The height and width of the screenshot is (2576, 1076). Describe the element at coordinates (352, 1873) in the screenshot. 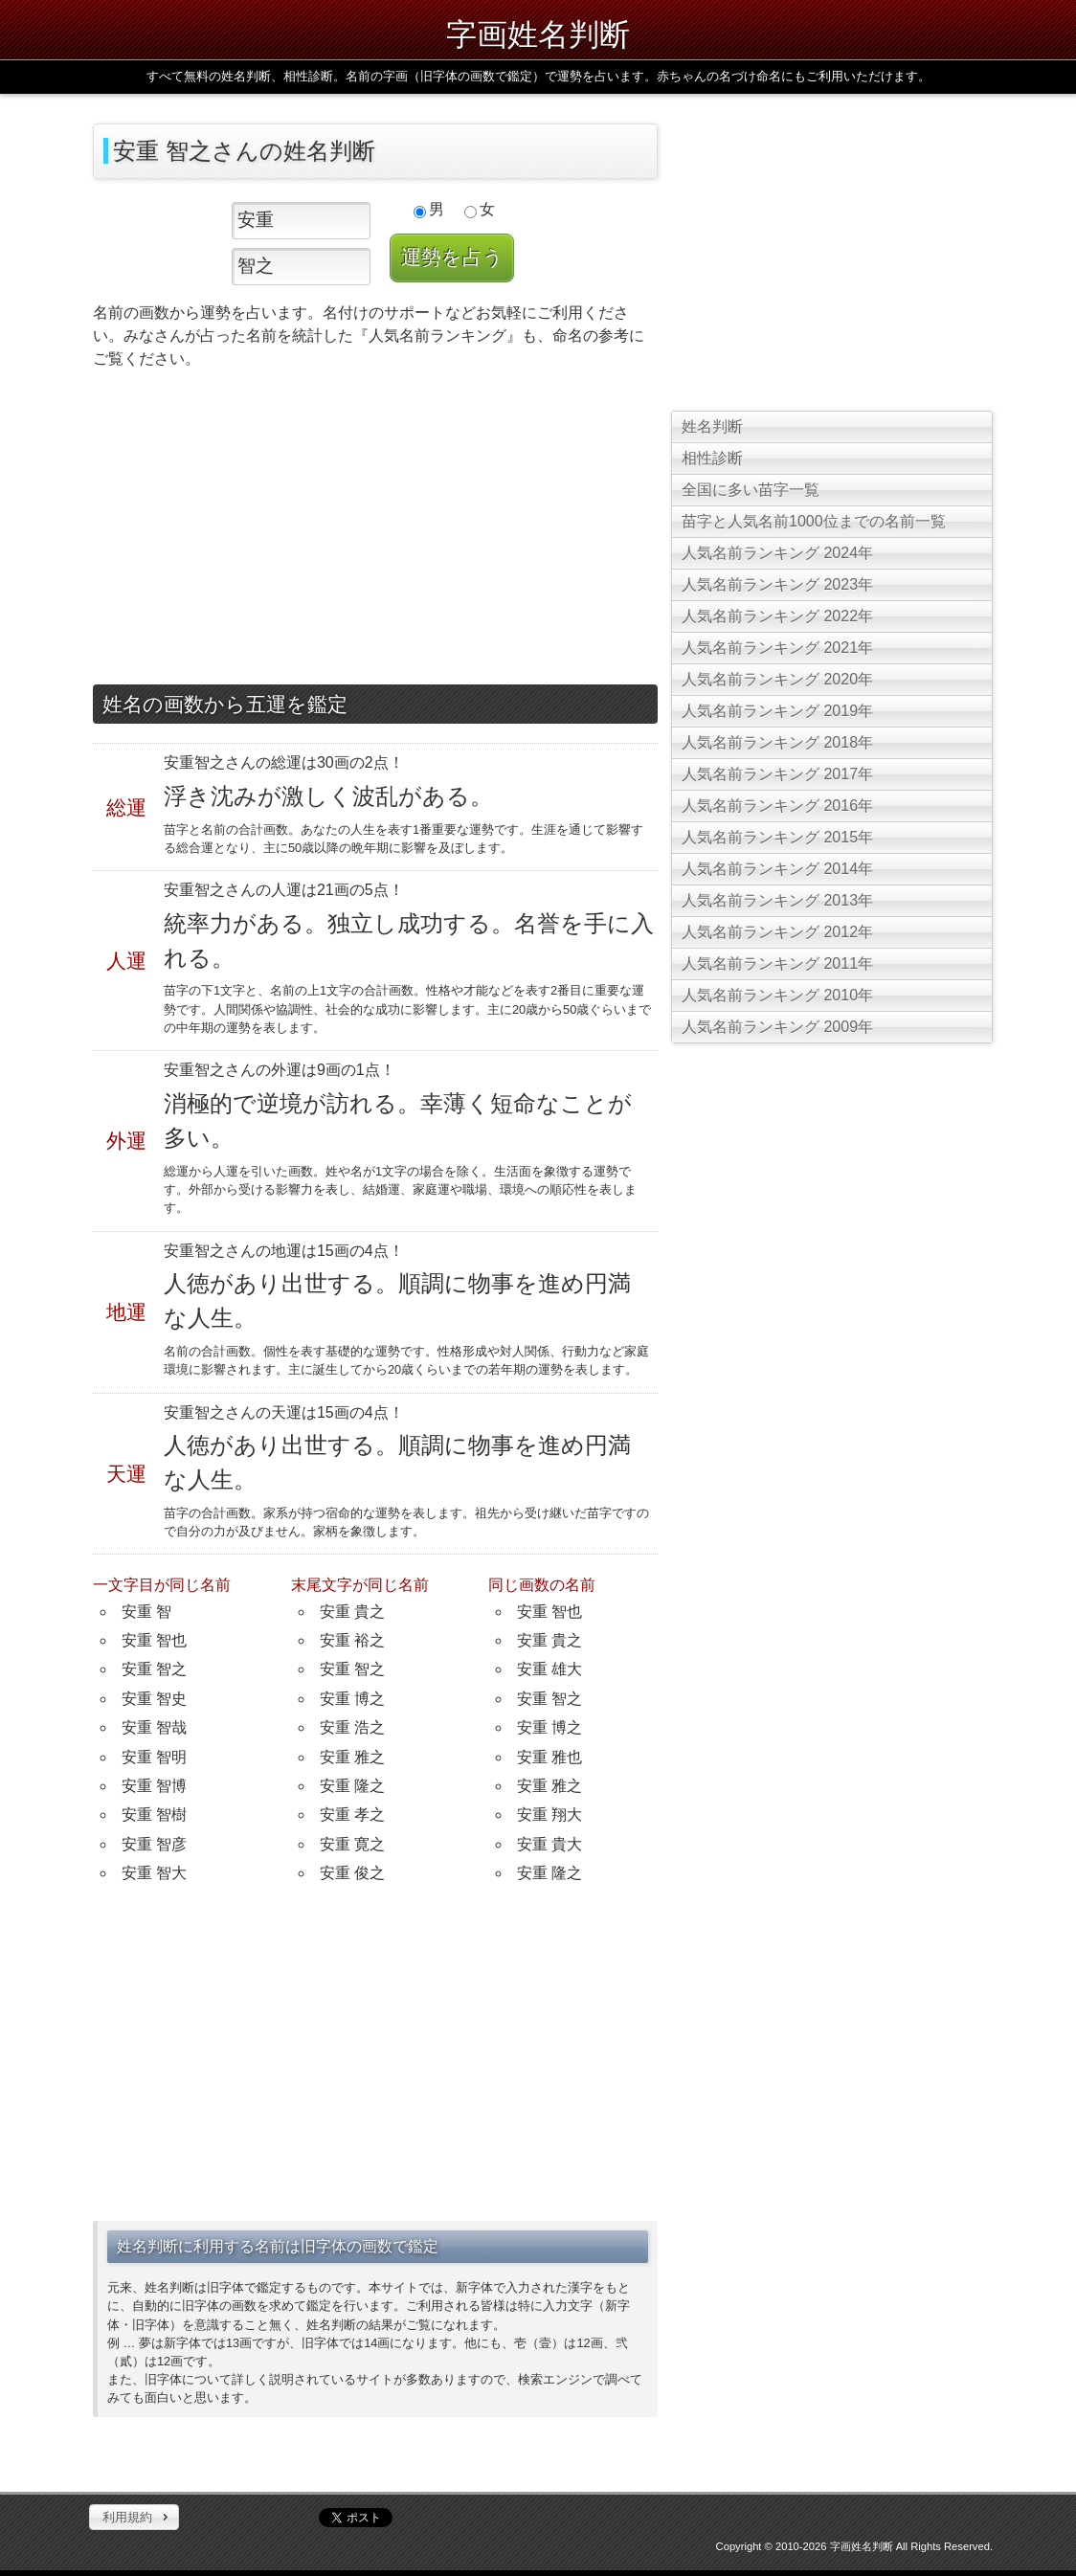

I see `安重 俊之` at that location.